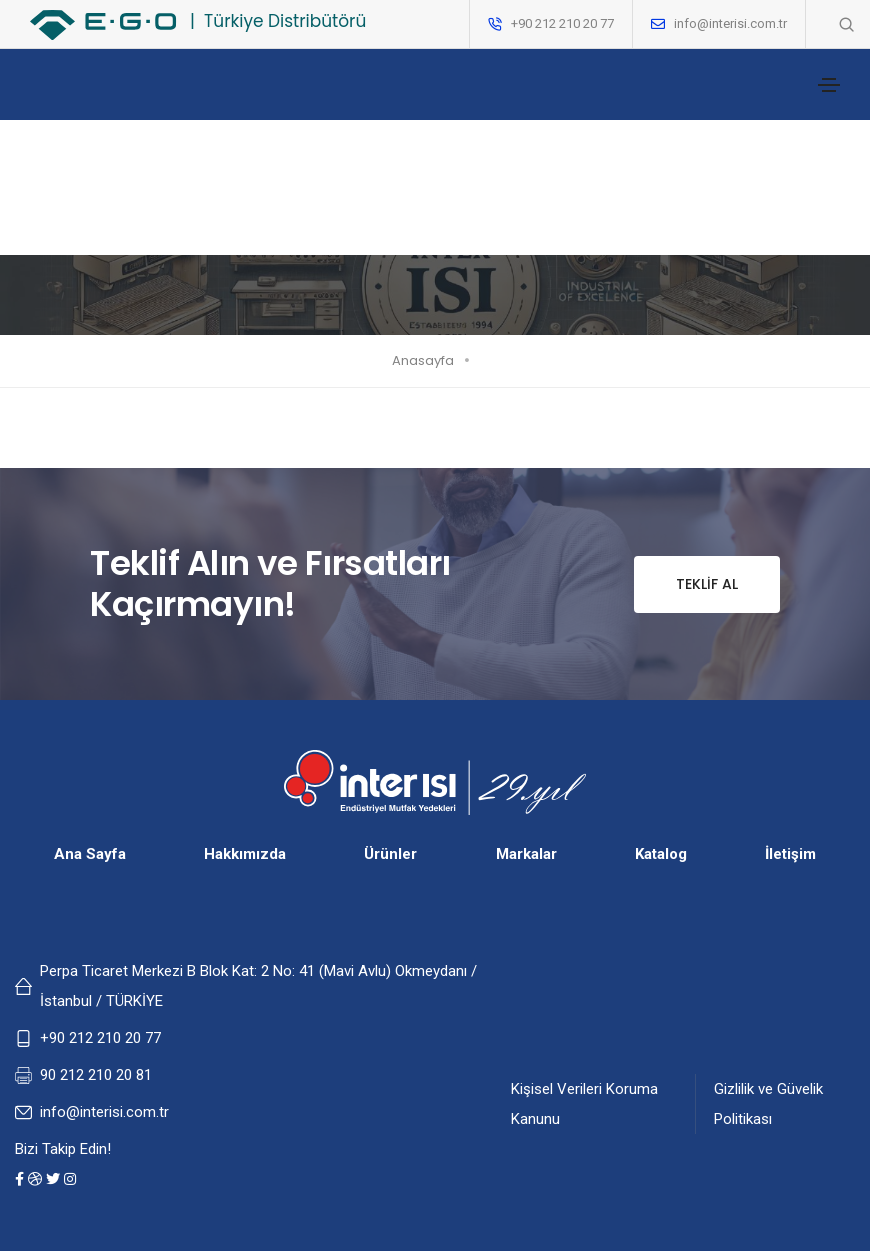 The image size is (870, 1251). Describe the element at coordinates (661, 854) in the screenshot. I see `Katalog` at that location.